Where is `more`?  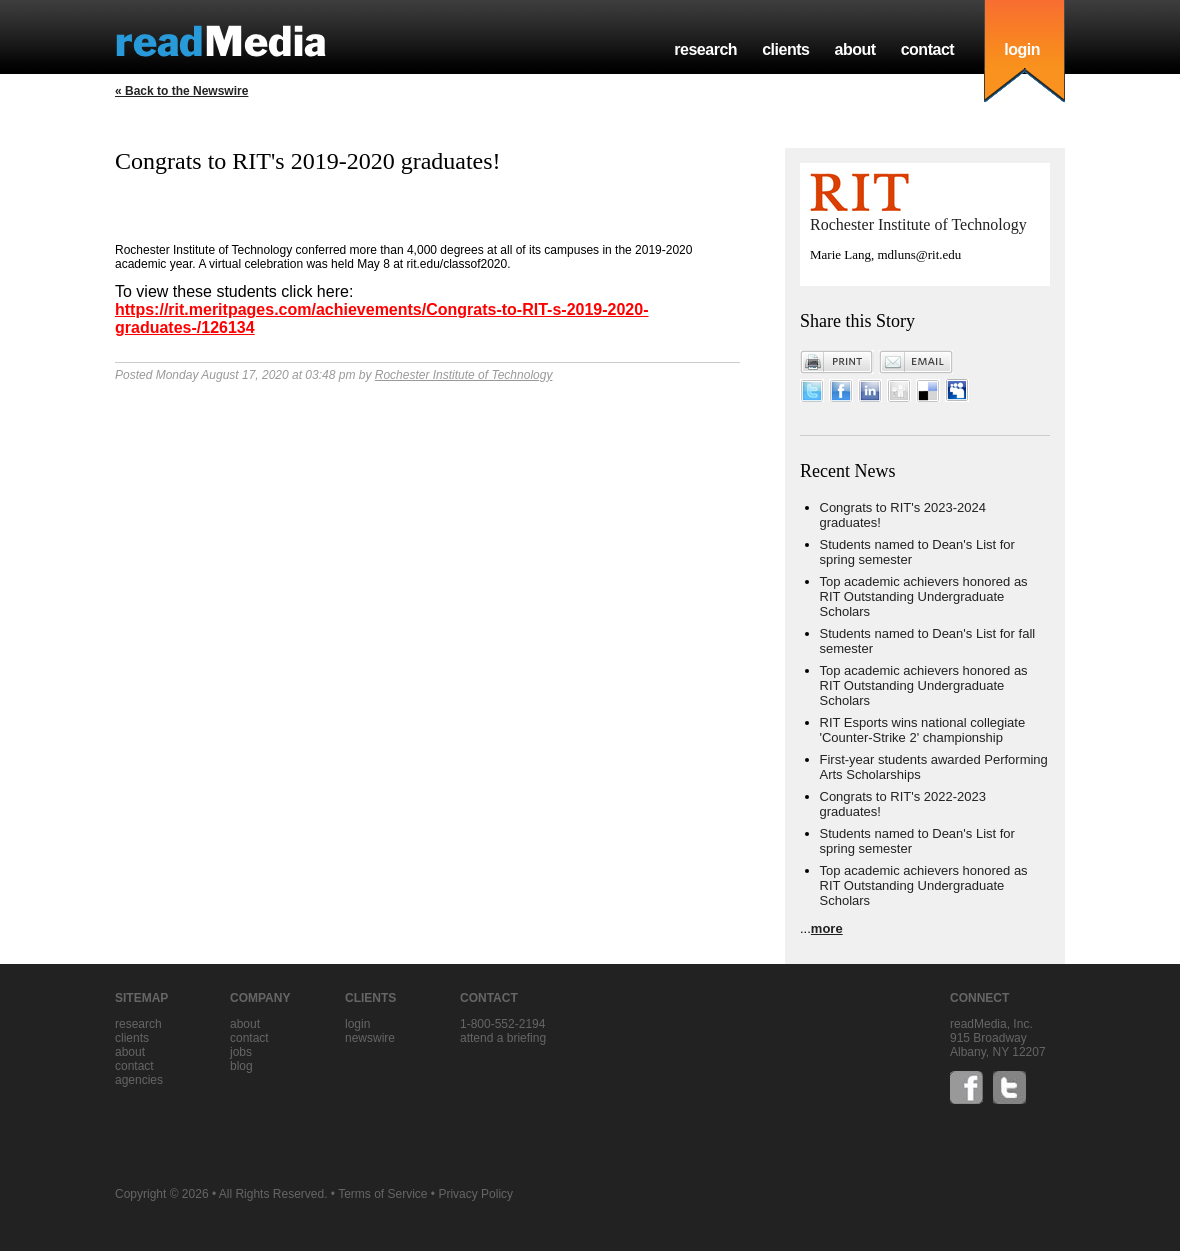 more is located at coordinates (827, 928).